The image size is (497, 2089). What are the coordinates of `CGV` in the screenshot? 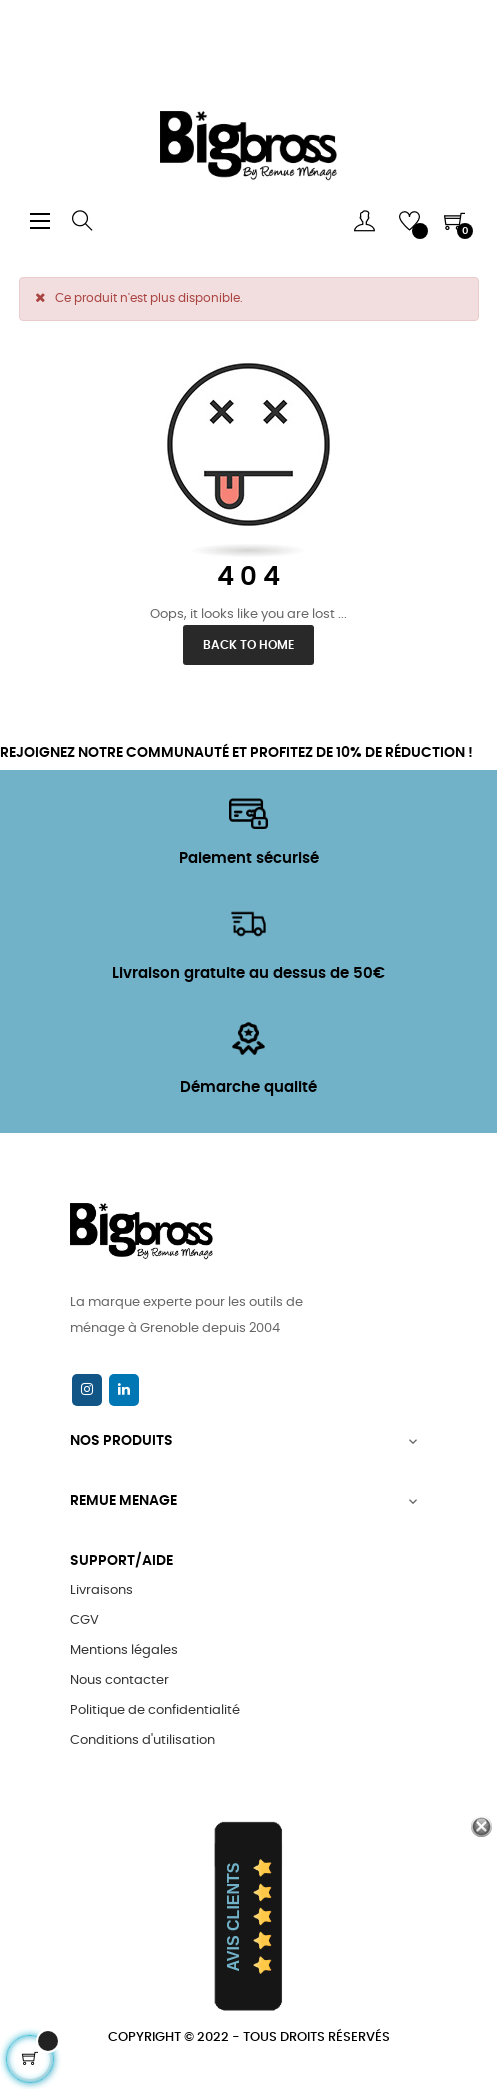 It's located at (84, 1620).